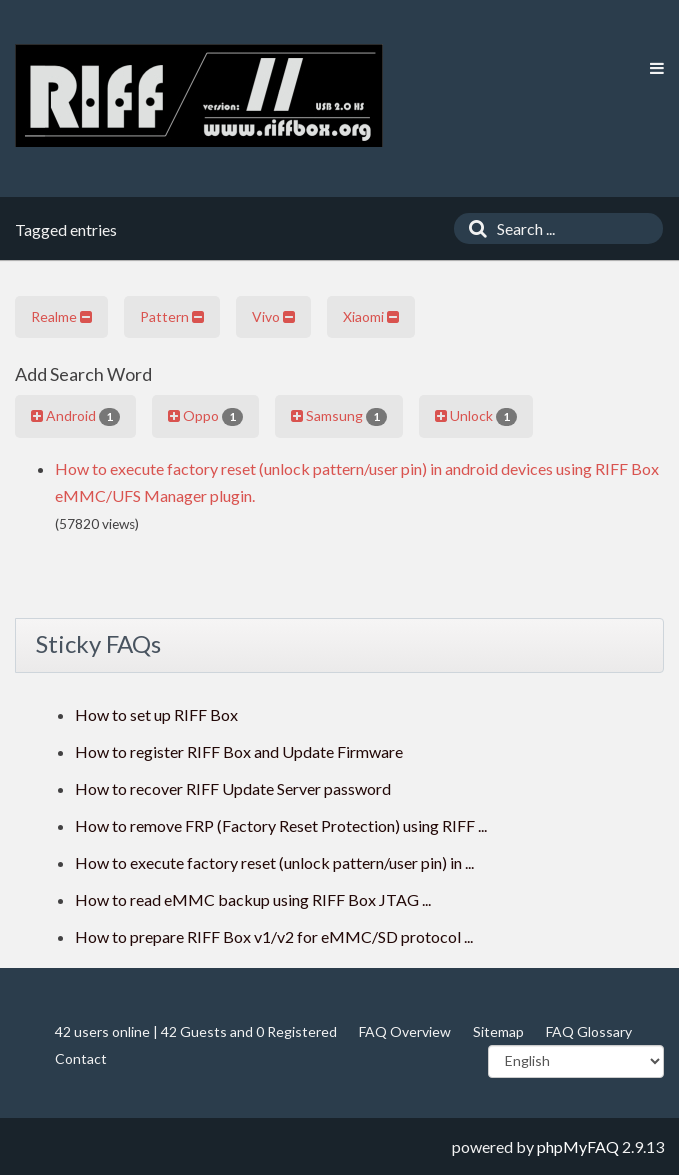  What do you see at coordinates (476, 416) in the screenshot?
I see `Unlock` at bounding box center [476, 416].